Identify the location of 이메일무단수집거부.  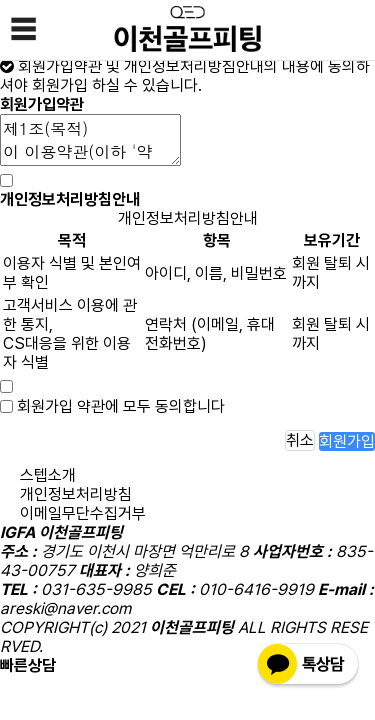
(83, 513).